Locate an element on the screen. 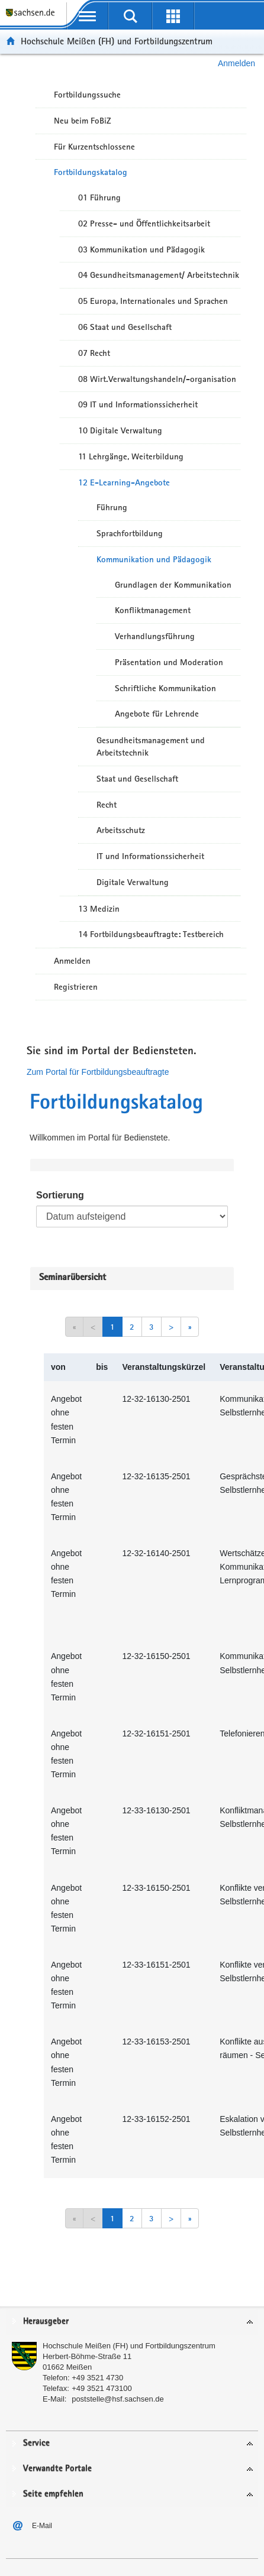 Image resolution: width=264 pixels, height=2576 pixels. Anmelden is located at coordinates (236, 63).